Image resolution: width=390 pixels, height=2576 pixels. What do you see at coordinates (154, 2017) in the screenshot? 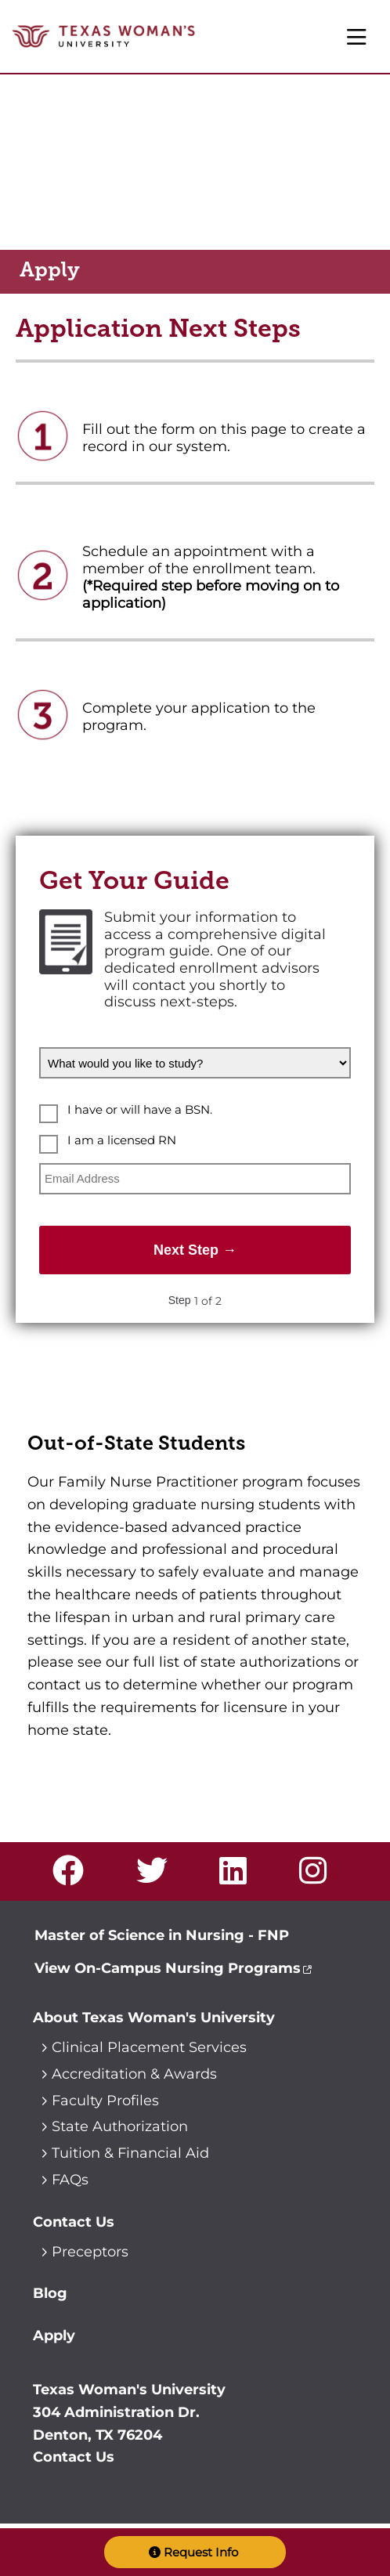
I see `About Texas Woman's University` at bounding box center [154, 2017].